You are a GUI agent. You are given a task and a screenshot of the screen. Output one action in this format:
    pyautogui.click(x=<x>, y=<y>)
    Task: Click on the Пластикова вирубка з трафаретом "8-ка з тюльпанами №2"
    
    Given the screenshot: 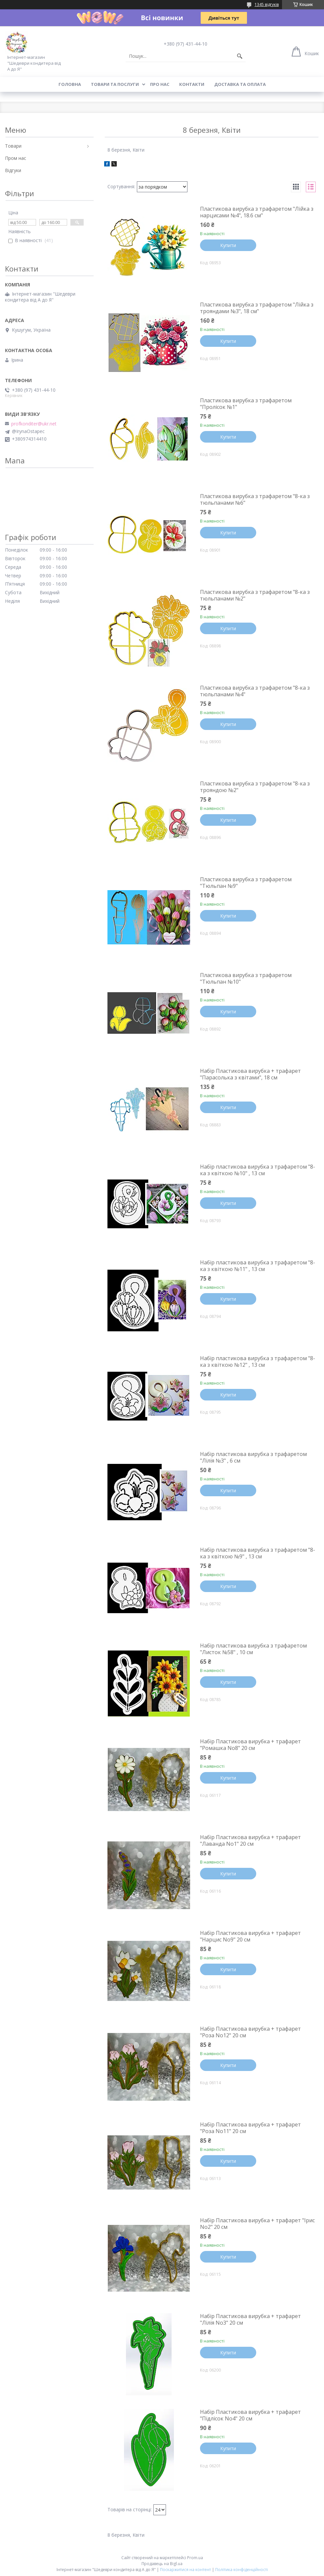 What is the action you would take?
    pyautogui.click(x=255, y=595)
    